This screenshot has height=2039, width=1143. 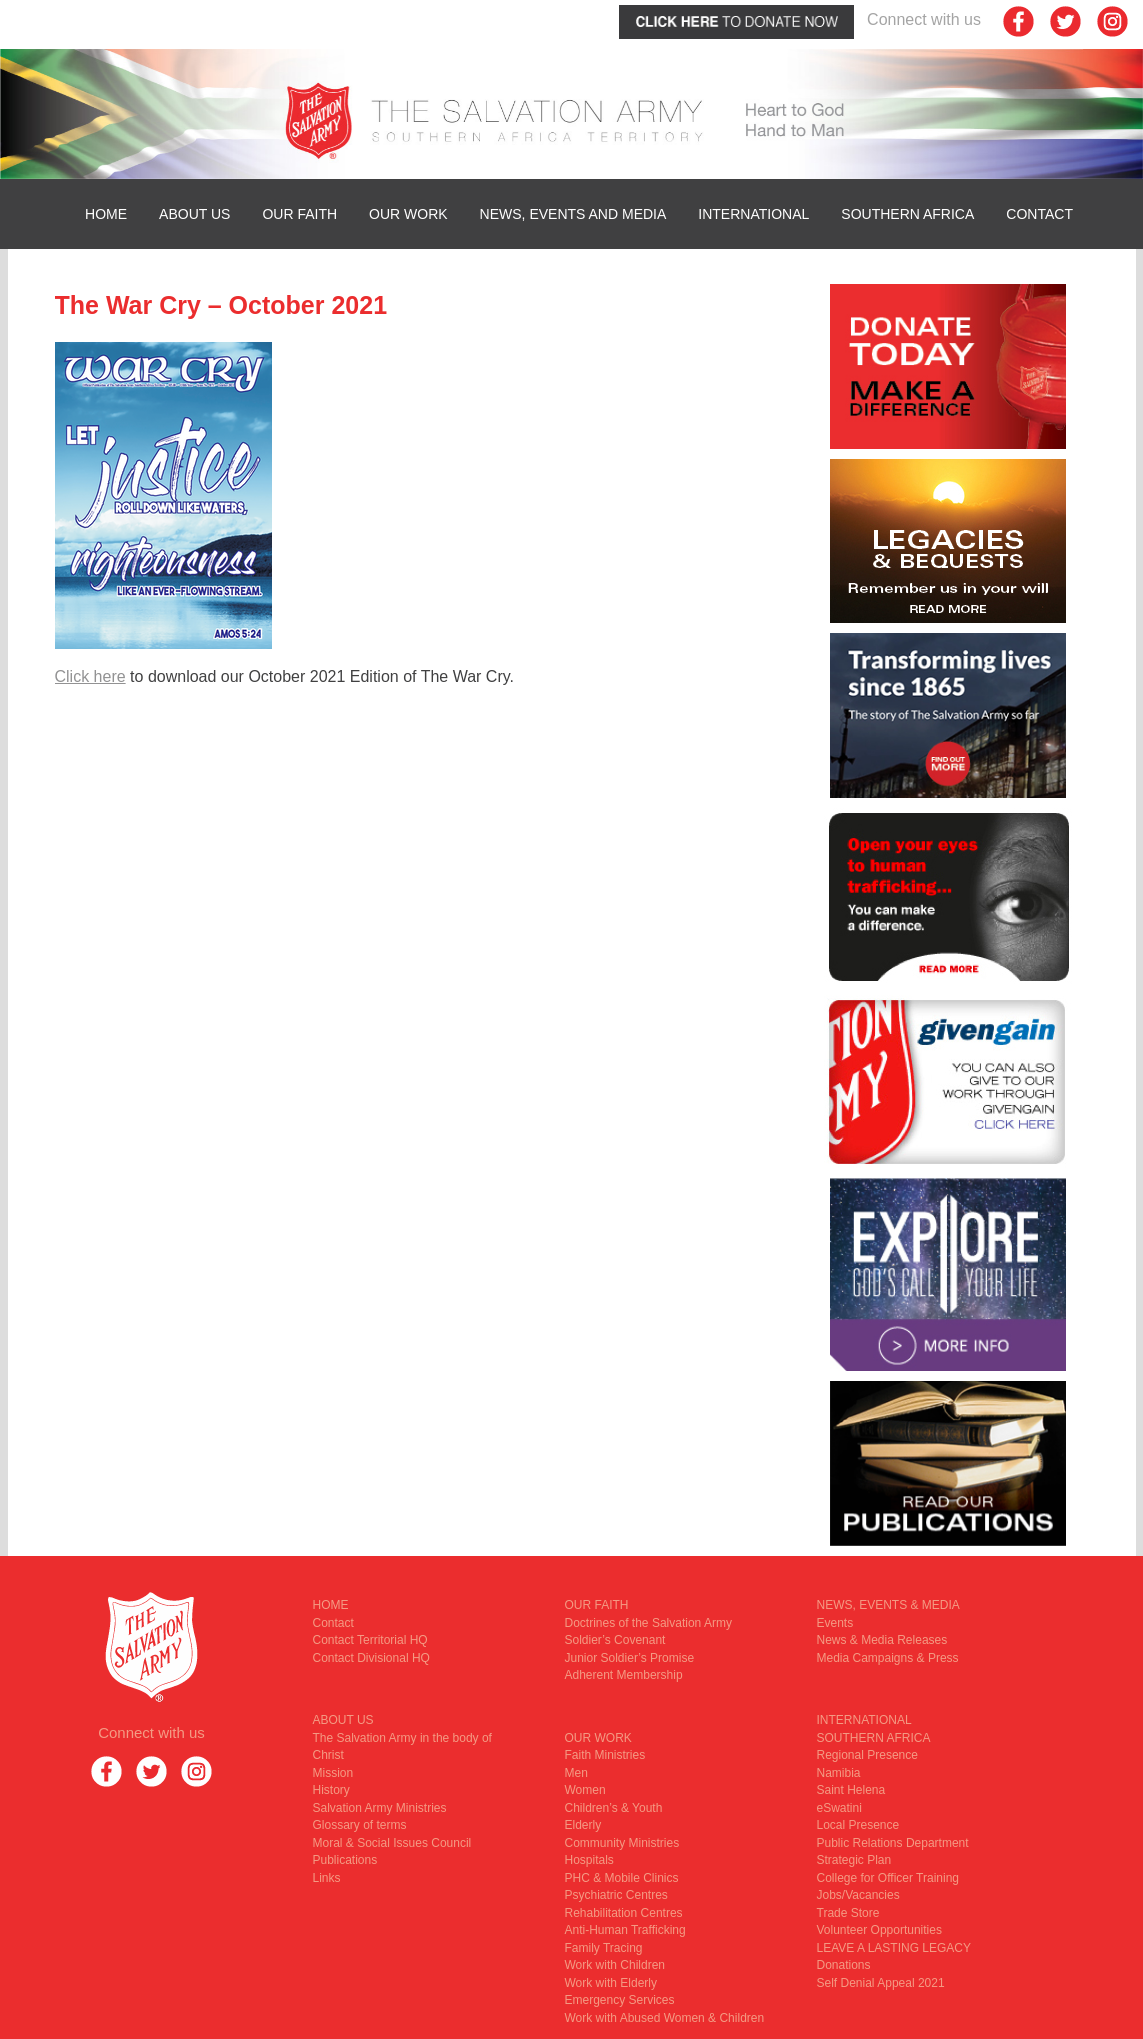 What do you see at coordinates (839, 1773) in the screenshot?
I see `Namibia` at bounding box center [839, 1773].